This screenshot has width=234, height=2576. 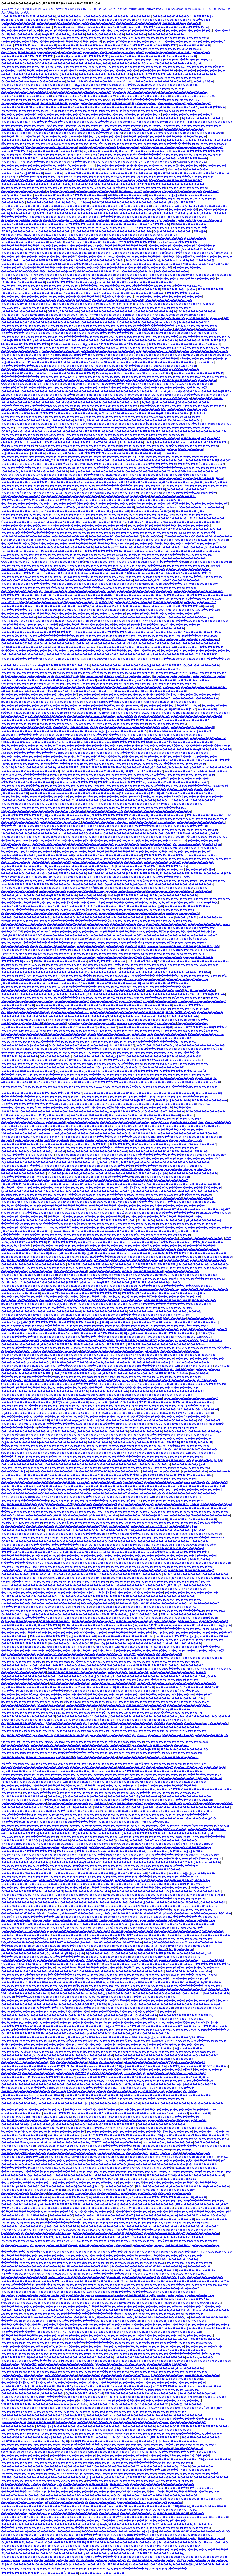 What do you see at coordinates (60, 2128) in the screenshot?
I see `ŷ��ɬɫ` at bounding box center [60, 2128].